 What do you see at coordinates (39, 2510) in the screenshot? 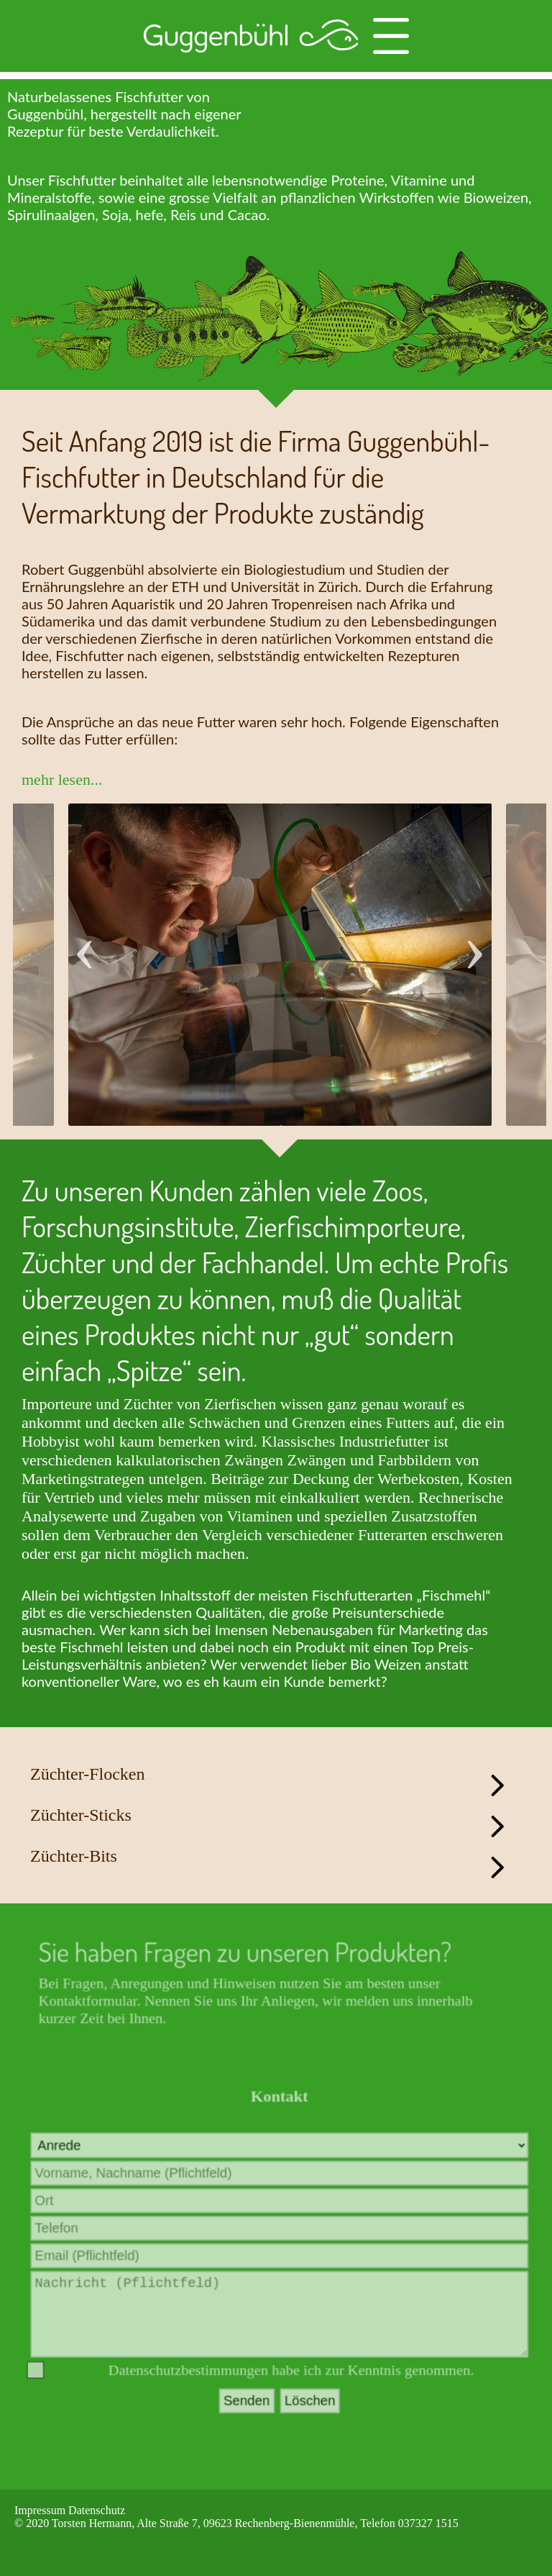
I see `Impressum` at bounding box center [39, 2510].